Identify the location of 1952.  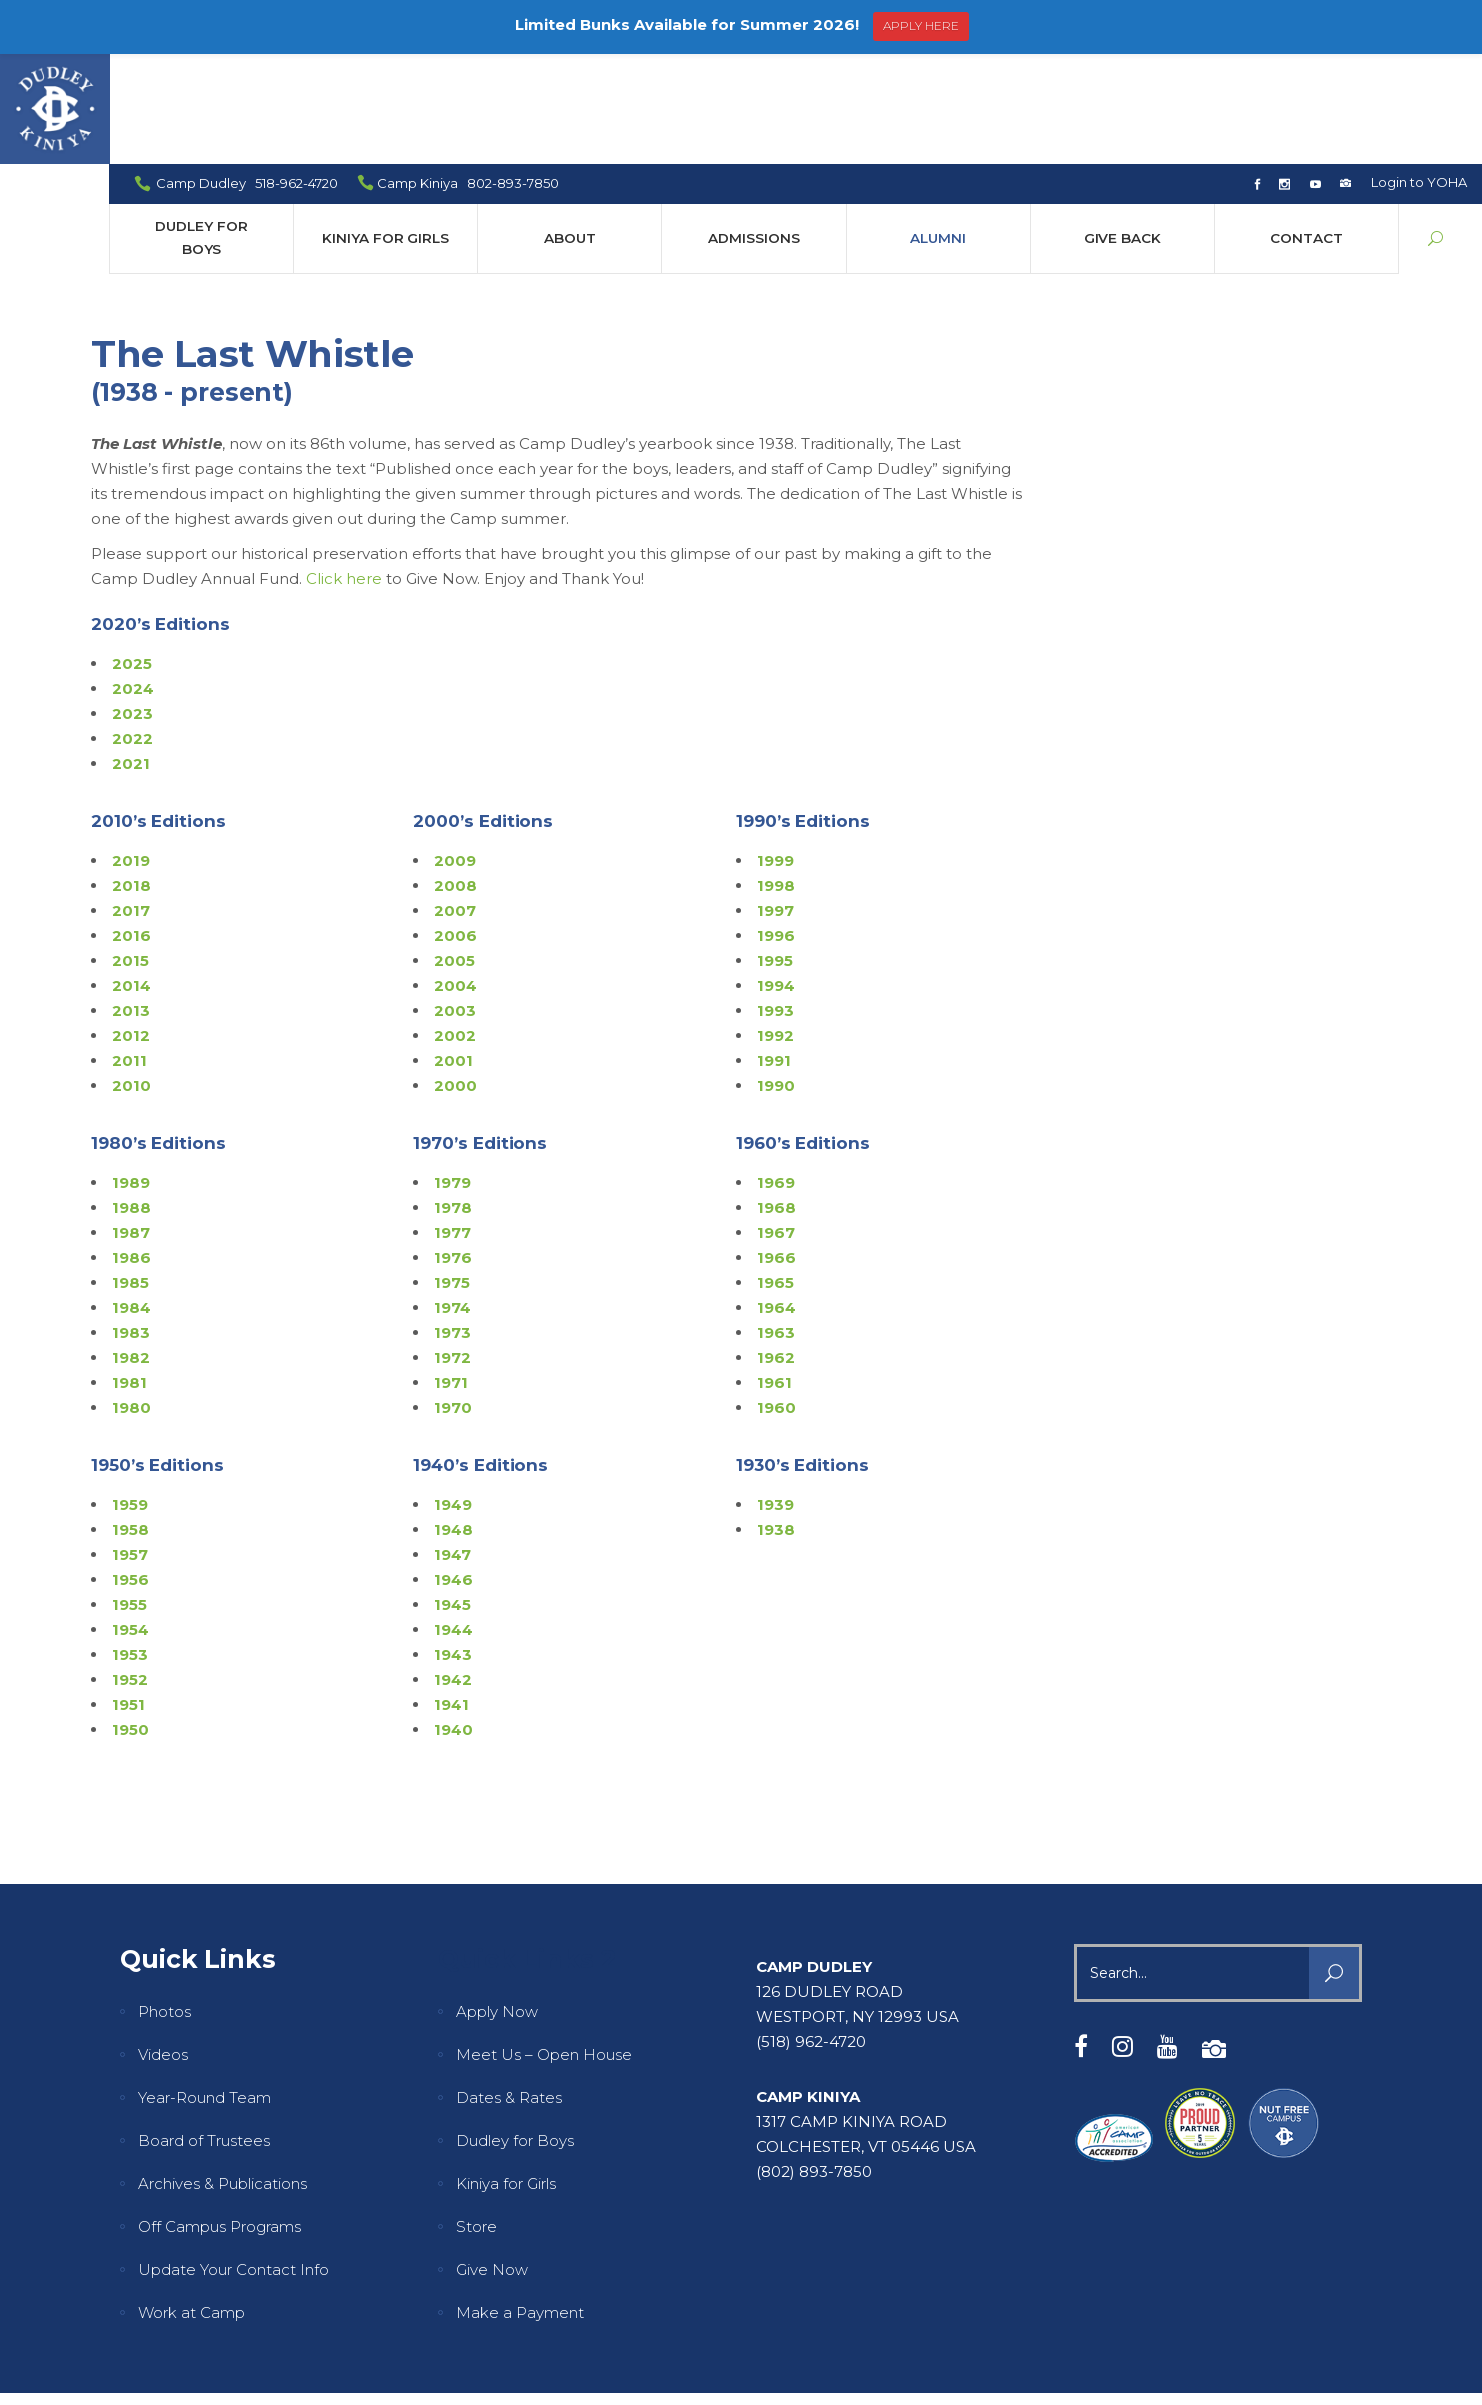
(130, 1569).